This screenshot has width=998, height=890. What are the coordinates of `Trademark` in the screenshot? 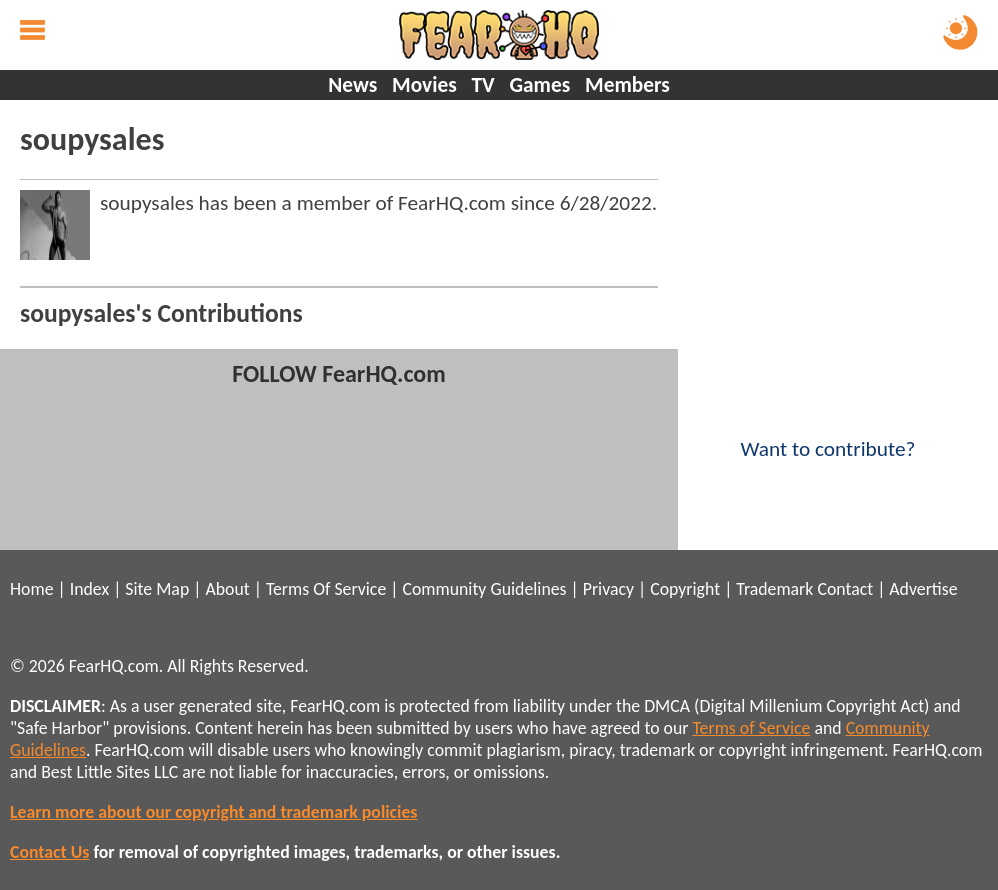 It's located at (774, 589).